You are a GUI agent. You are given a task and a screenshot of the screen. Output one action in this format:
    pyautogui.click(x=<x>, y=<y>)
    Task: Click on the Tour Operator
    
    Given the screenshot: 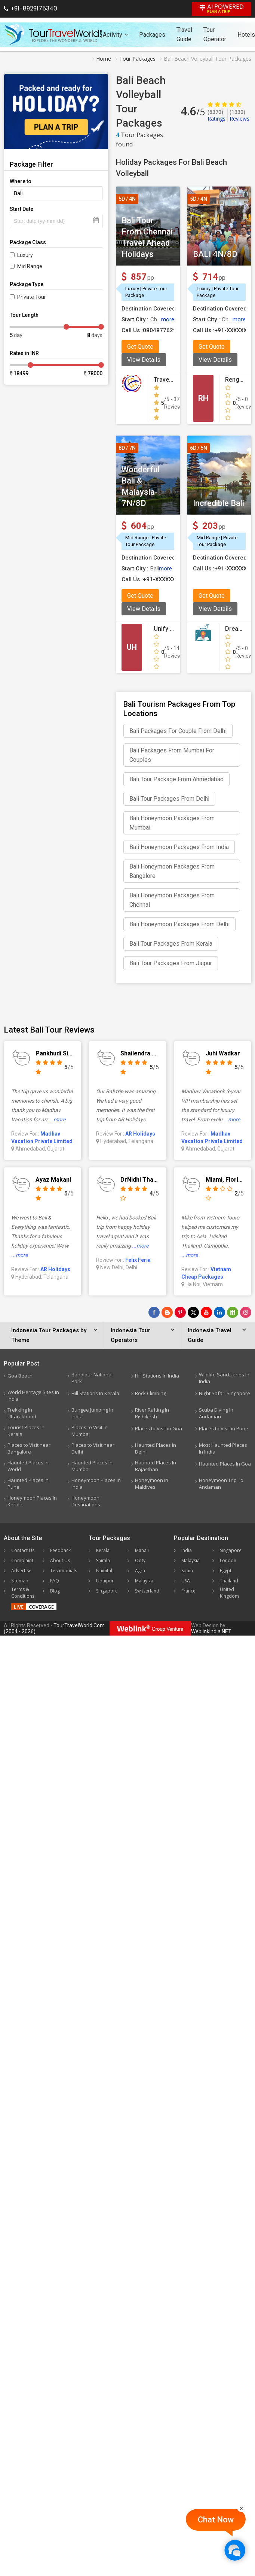 What is the action you would take?
    pyautogui.click(x=214, y=34)
    